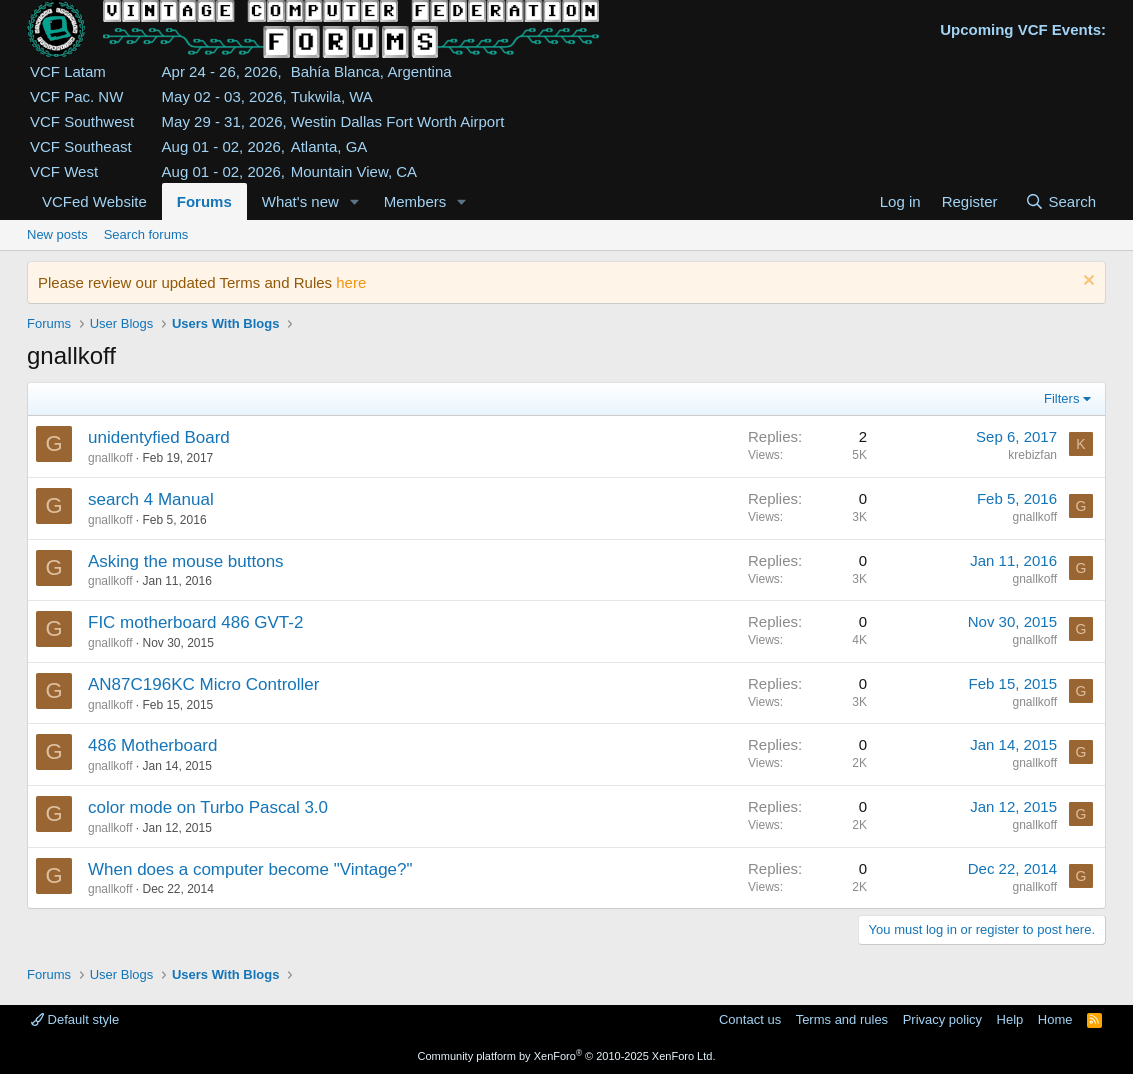 This screenshot has height=1074, width=1133. I want to click on Community platform by XenForo, so click(567, 1056).